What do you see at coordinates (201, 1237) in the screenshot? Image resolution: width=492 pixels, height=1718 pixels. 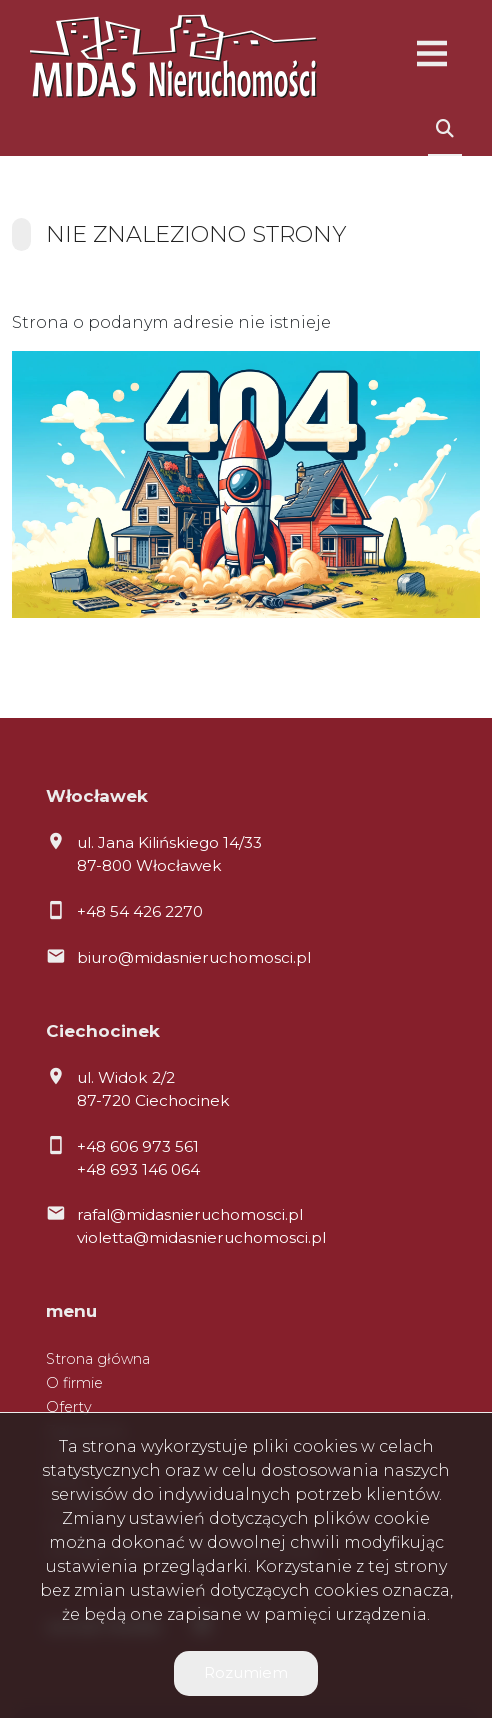 I see `violetta@midasnieruchomosci.pl` at bounding box center [201, 1237].